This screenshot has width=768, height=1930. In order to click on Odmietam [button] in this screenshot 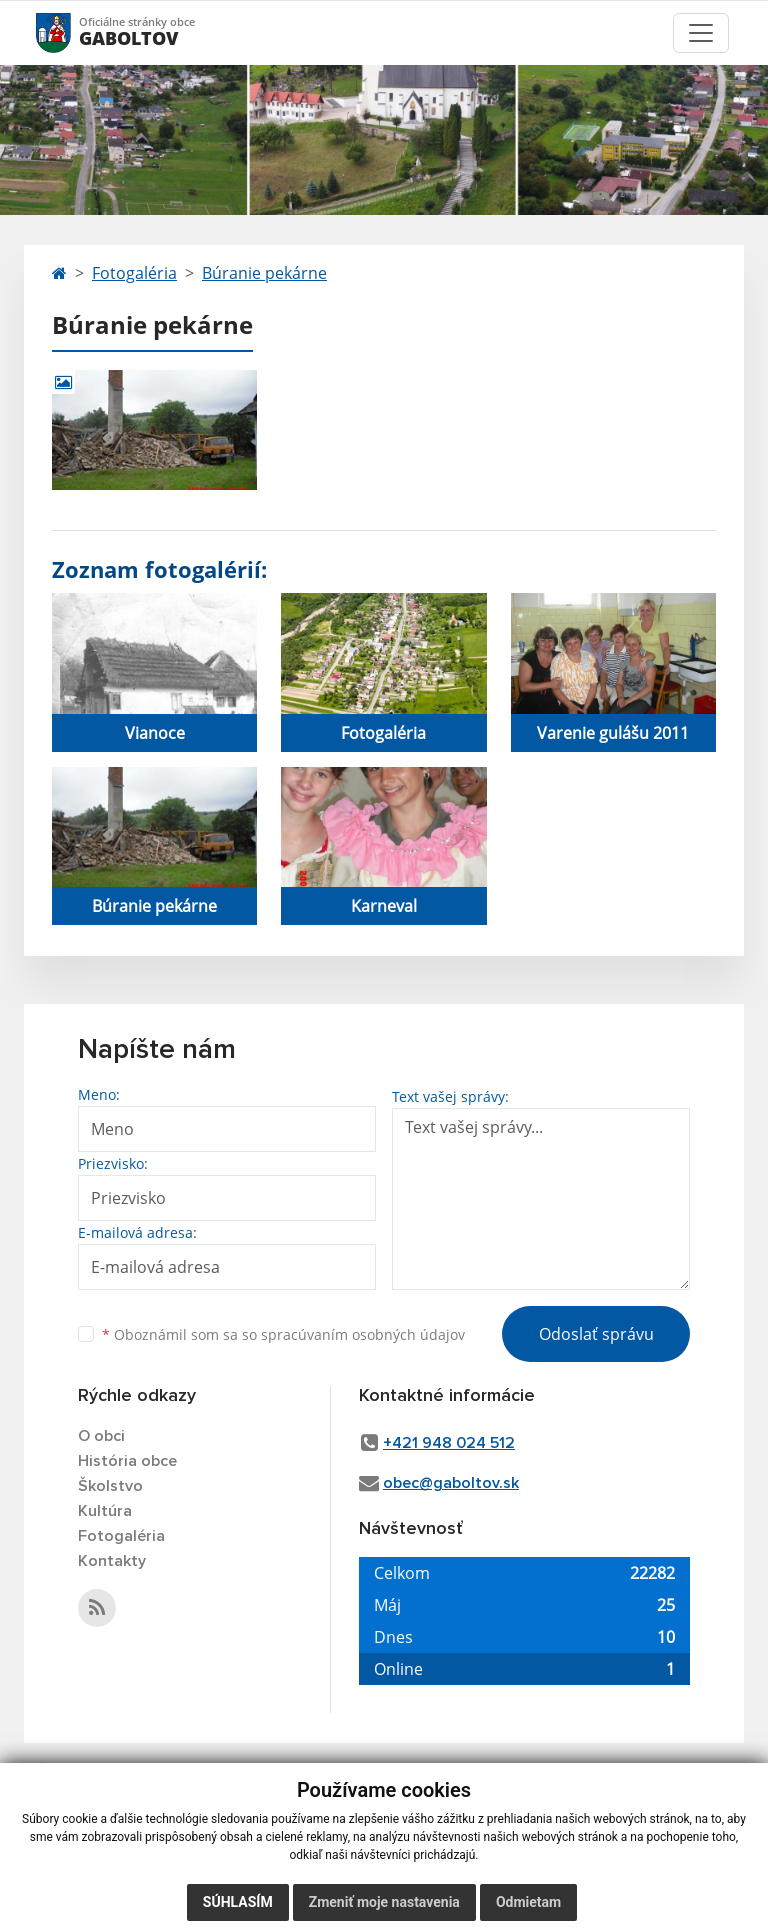, I will do `click(528, 1902)`.